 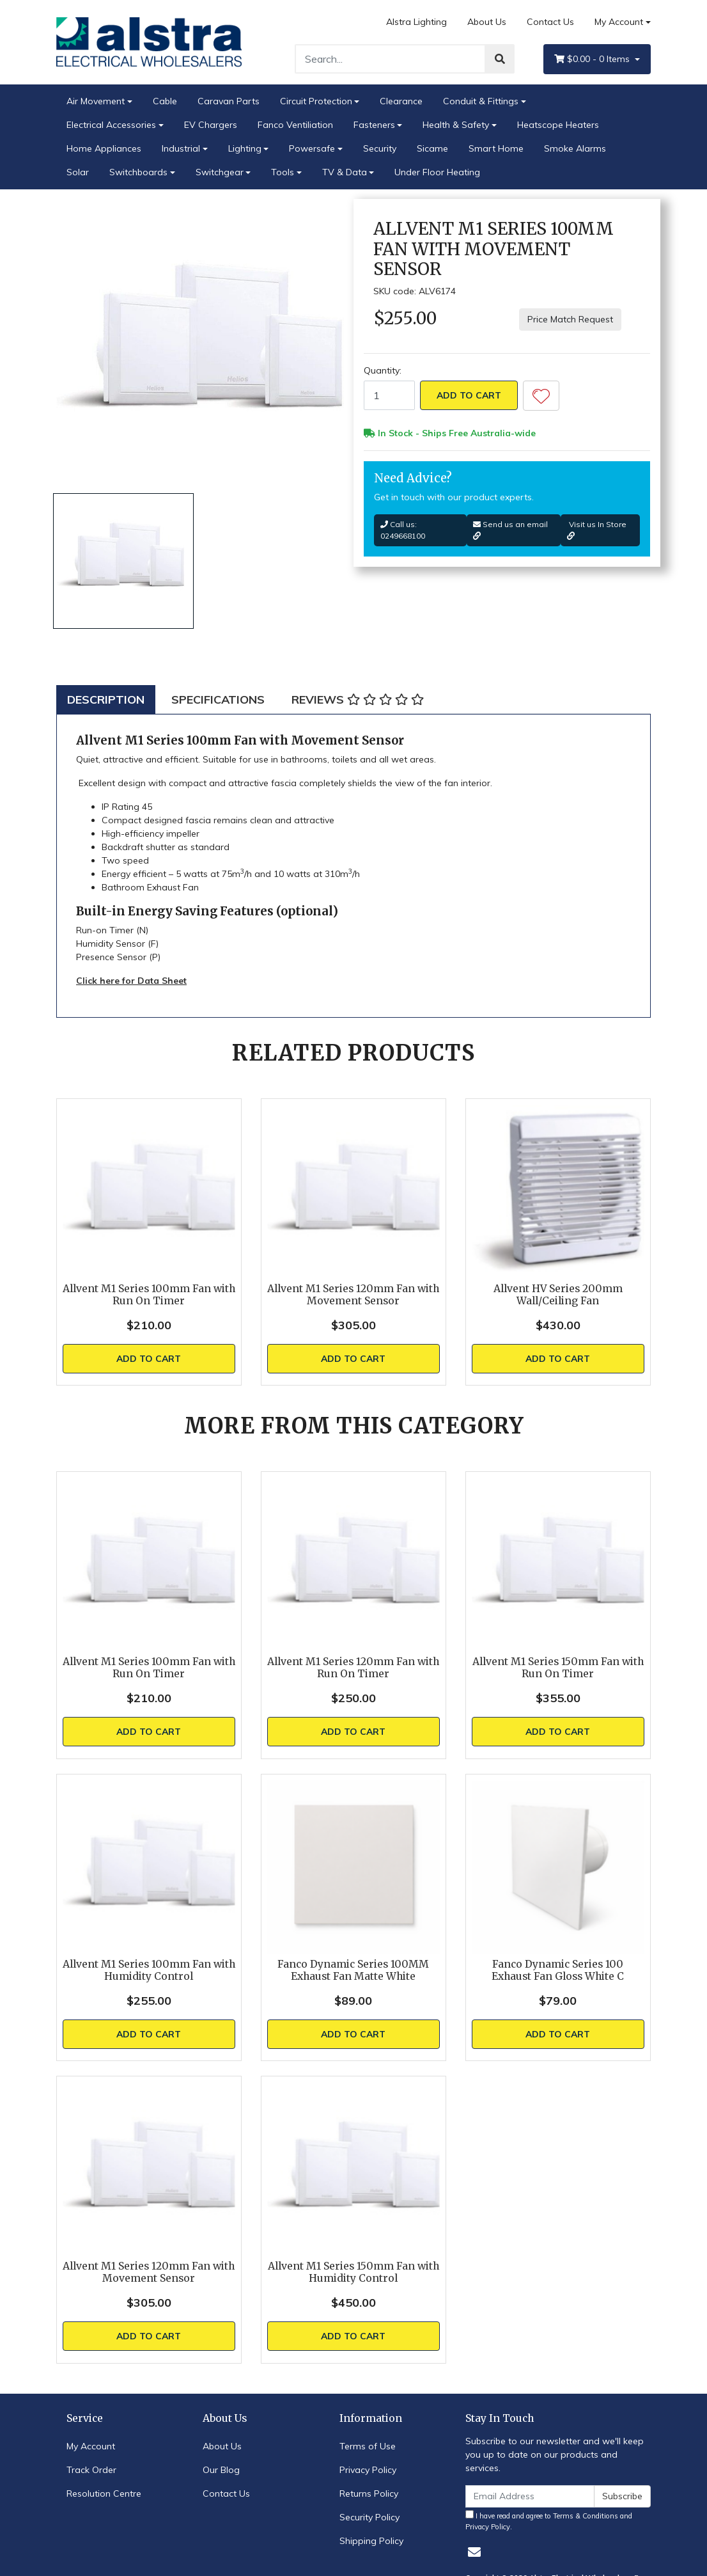 I want to click on Allvent M1 Series 150mm Fan with Run On Timer, so click(x=558, y=1667).